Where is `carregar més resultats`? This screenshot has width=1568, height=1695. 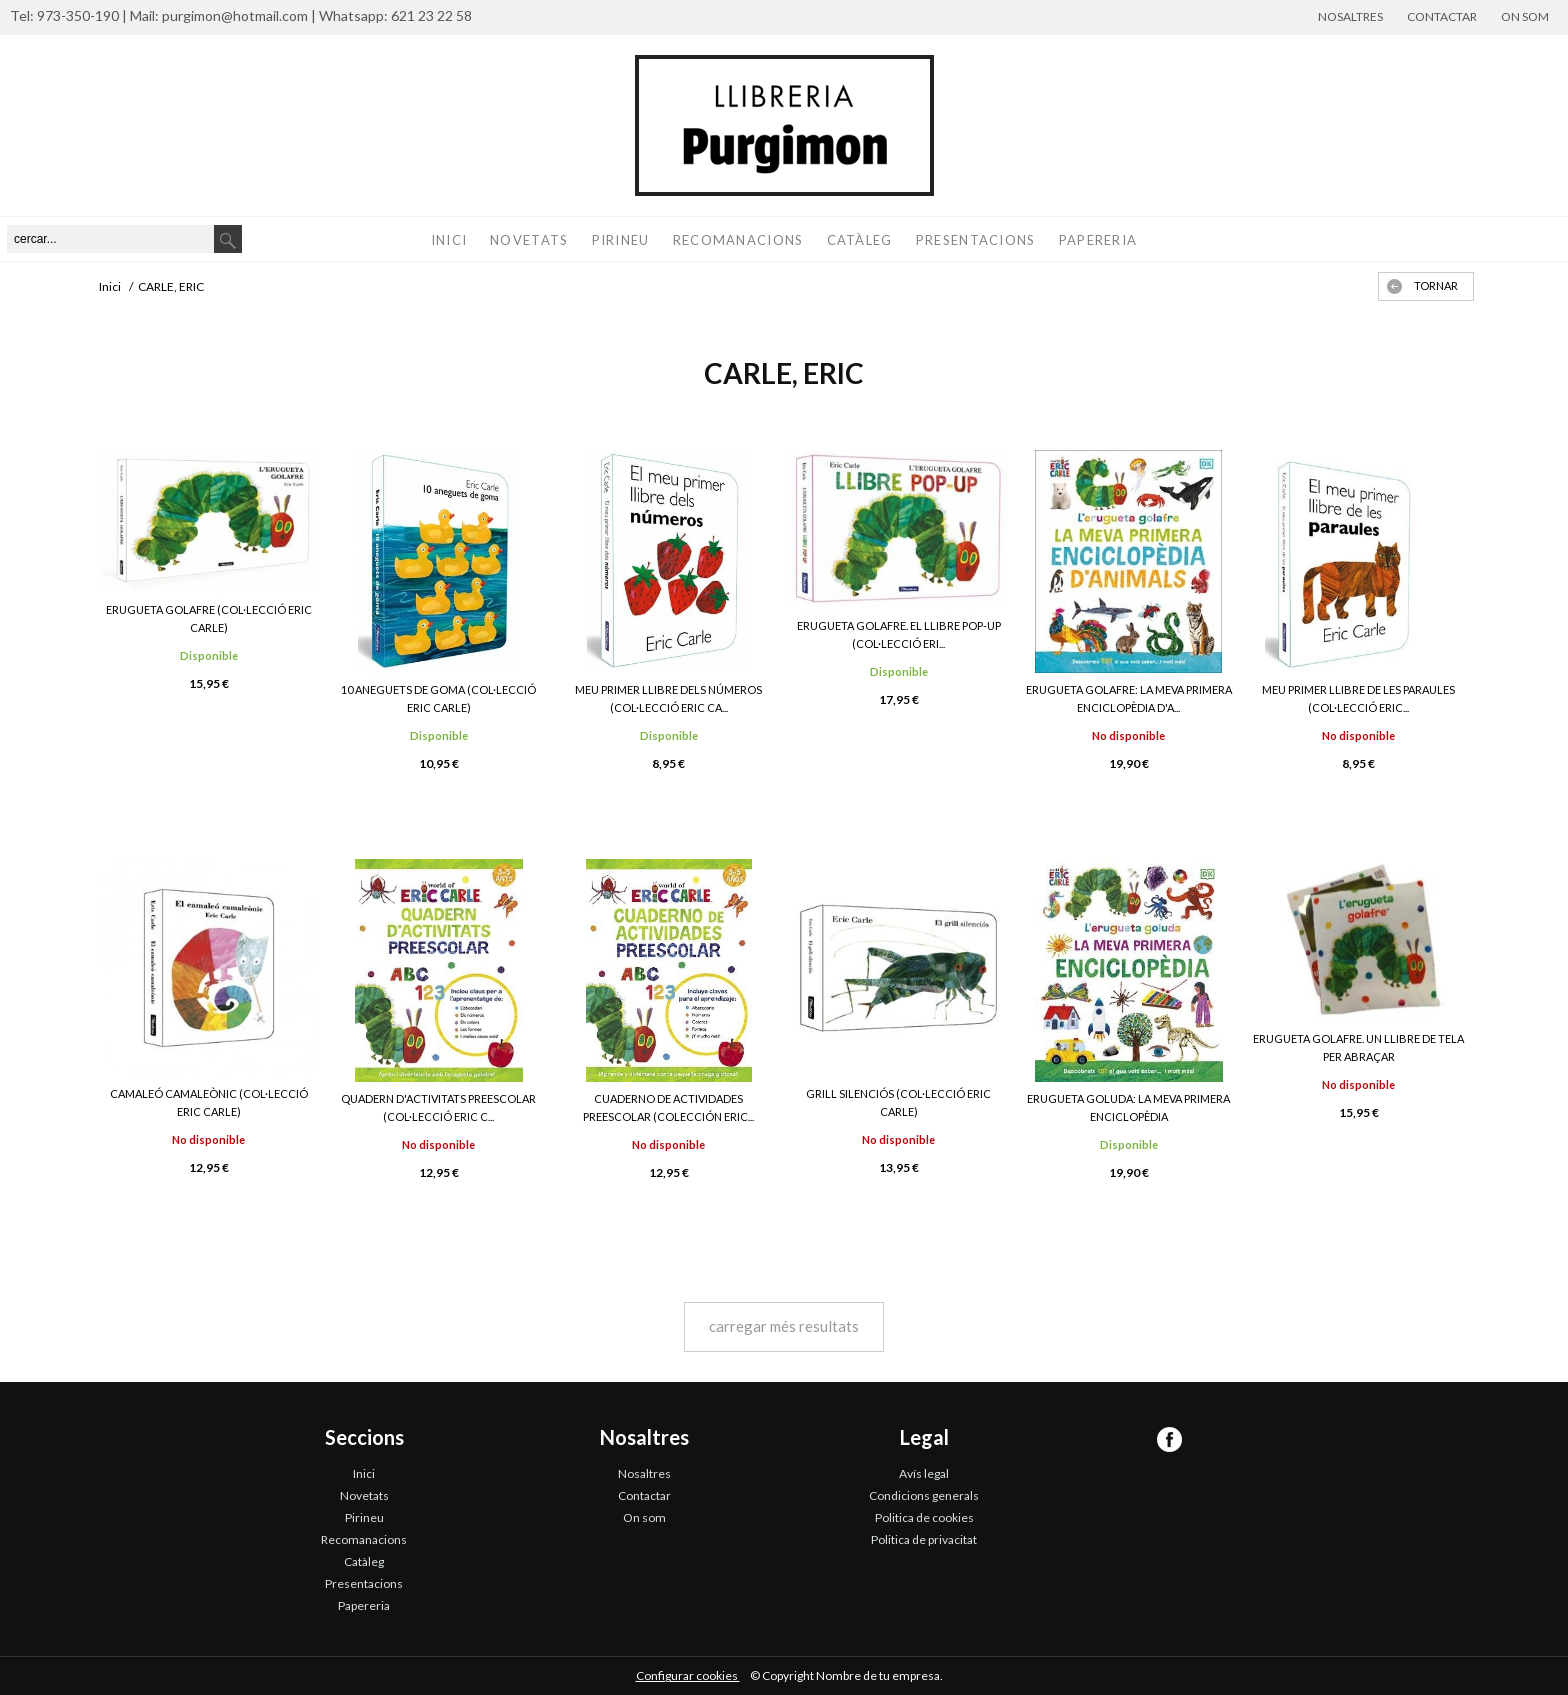 carregar més resultats is located at coordinates (784, 1326).